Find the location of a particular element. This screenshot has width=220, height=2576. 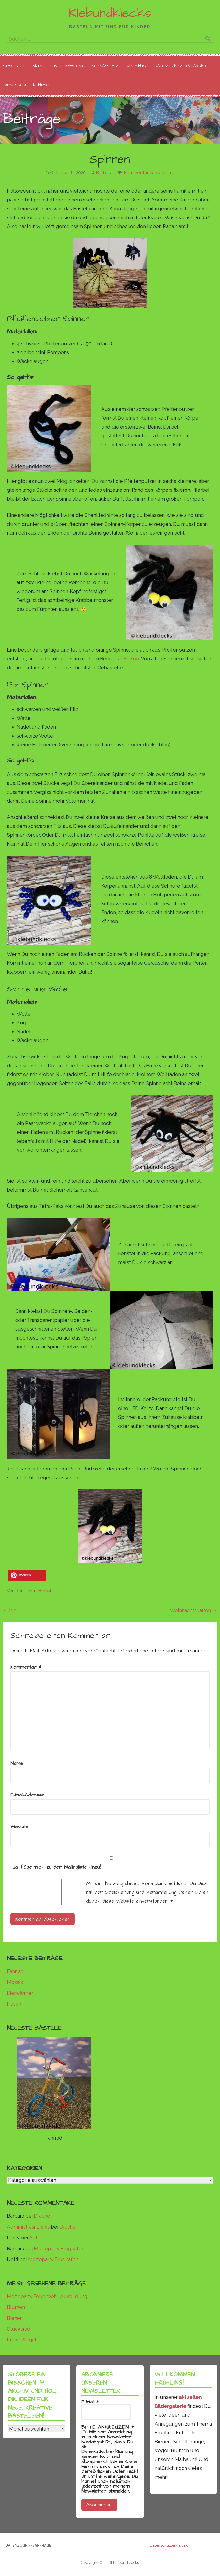

Kommentar schreiben is located at coordinates (147, 172).